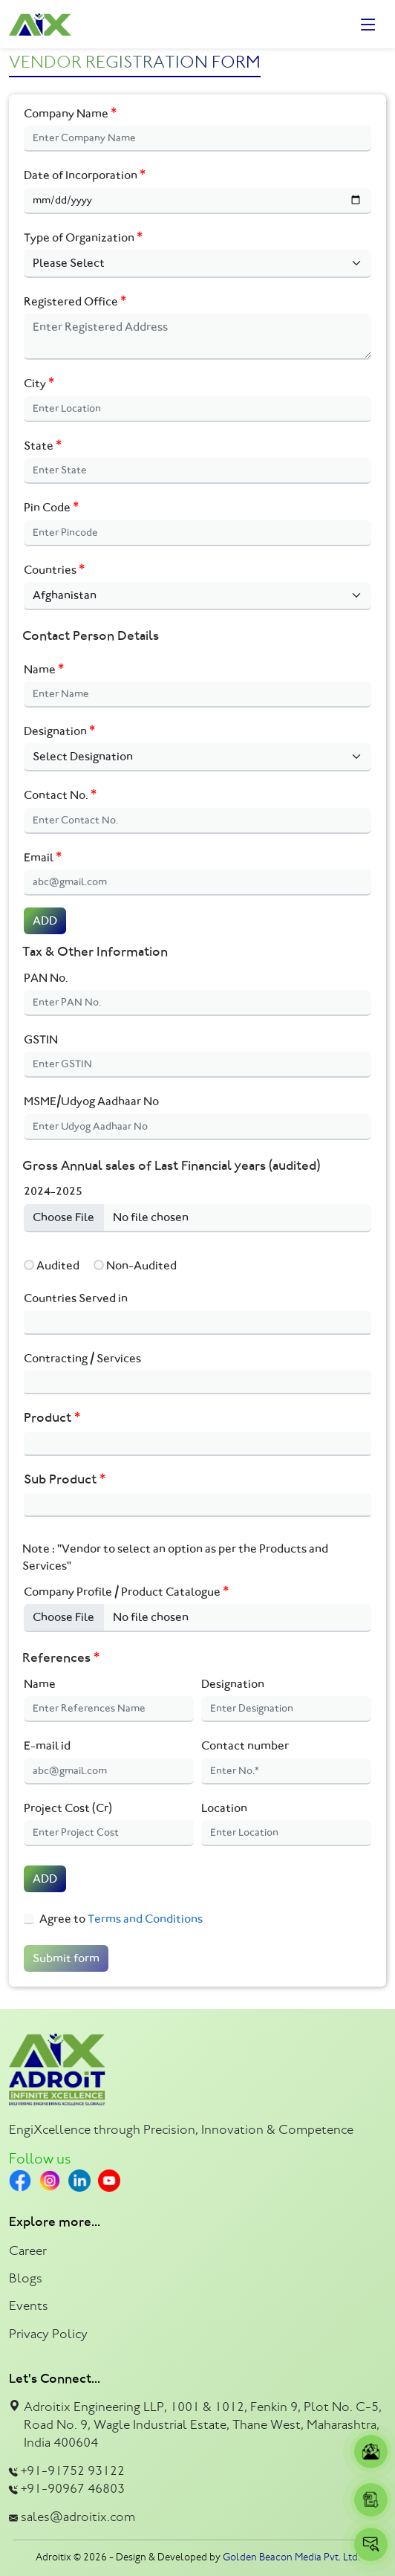 Image resolution: width=395 pixels, height=2576 pixels. Describe the element at coordinates (126, 1591) in the screenshot. I see `Company Profile / Product Catalogue` at that location.